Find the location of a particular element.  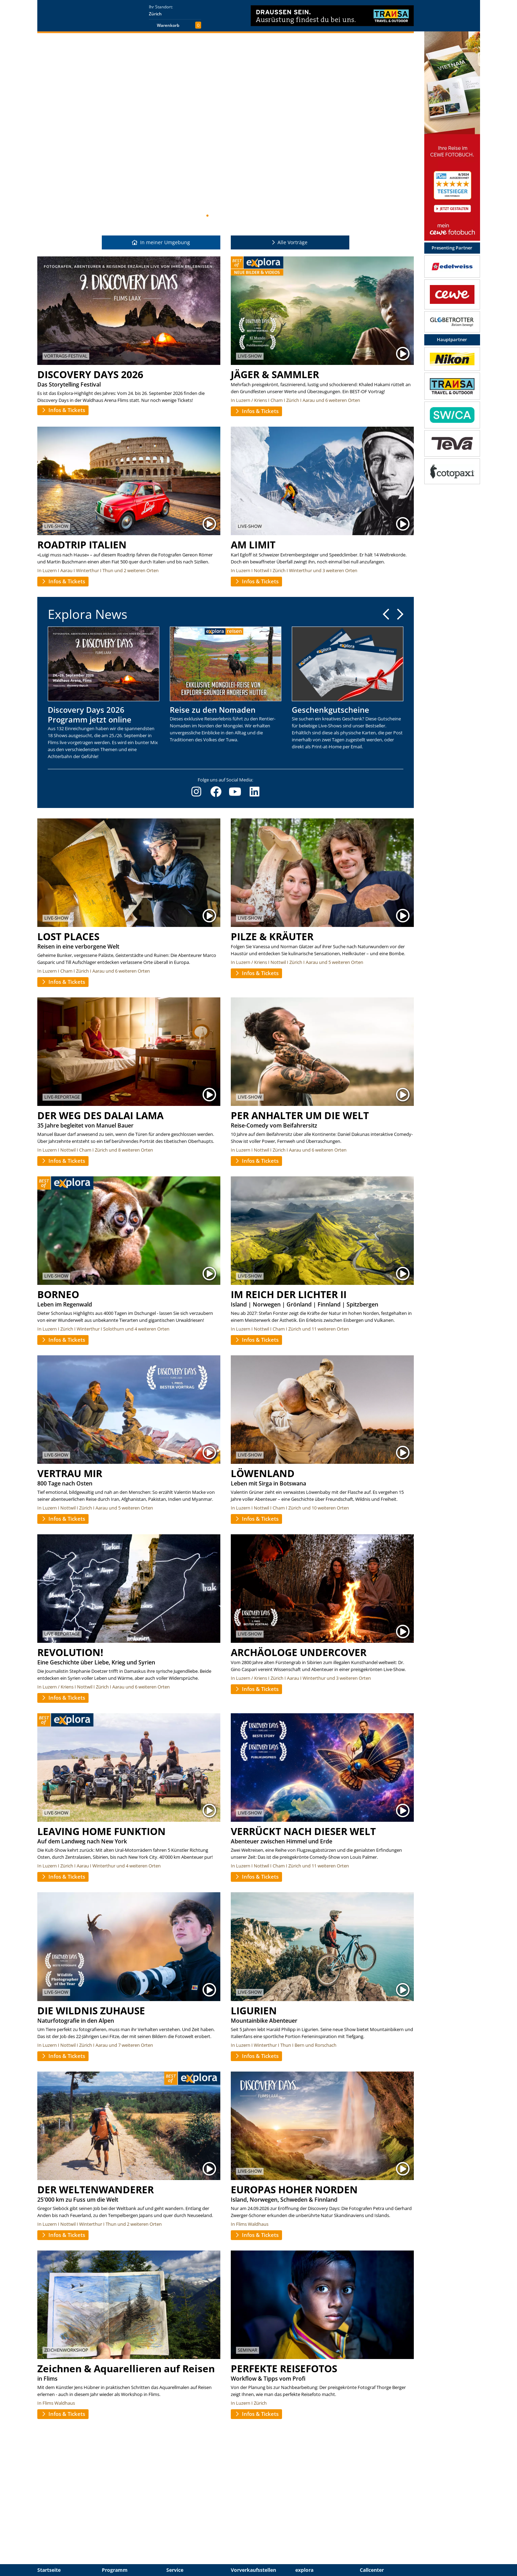

18 is located at coordinates (274, 216).